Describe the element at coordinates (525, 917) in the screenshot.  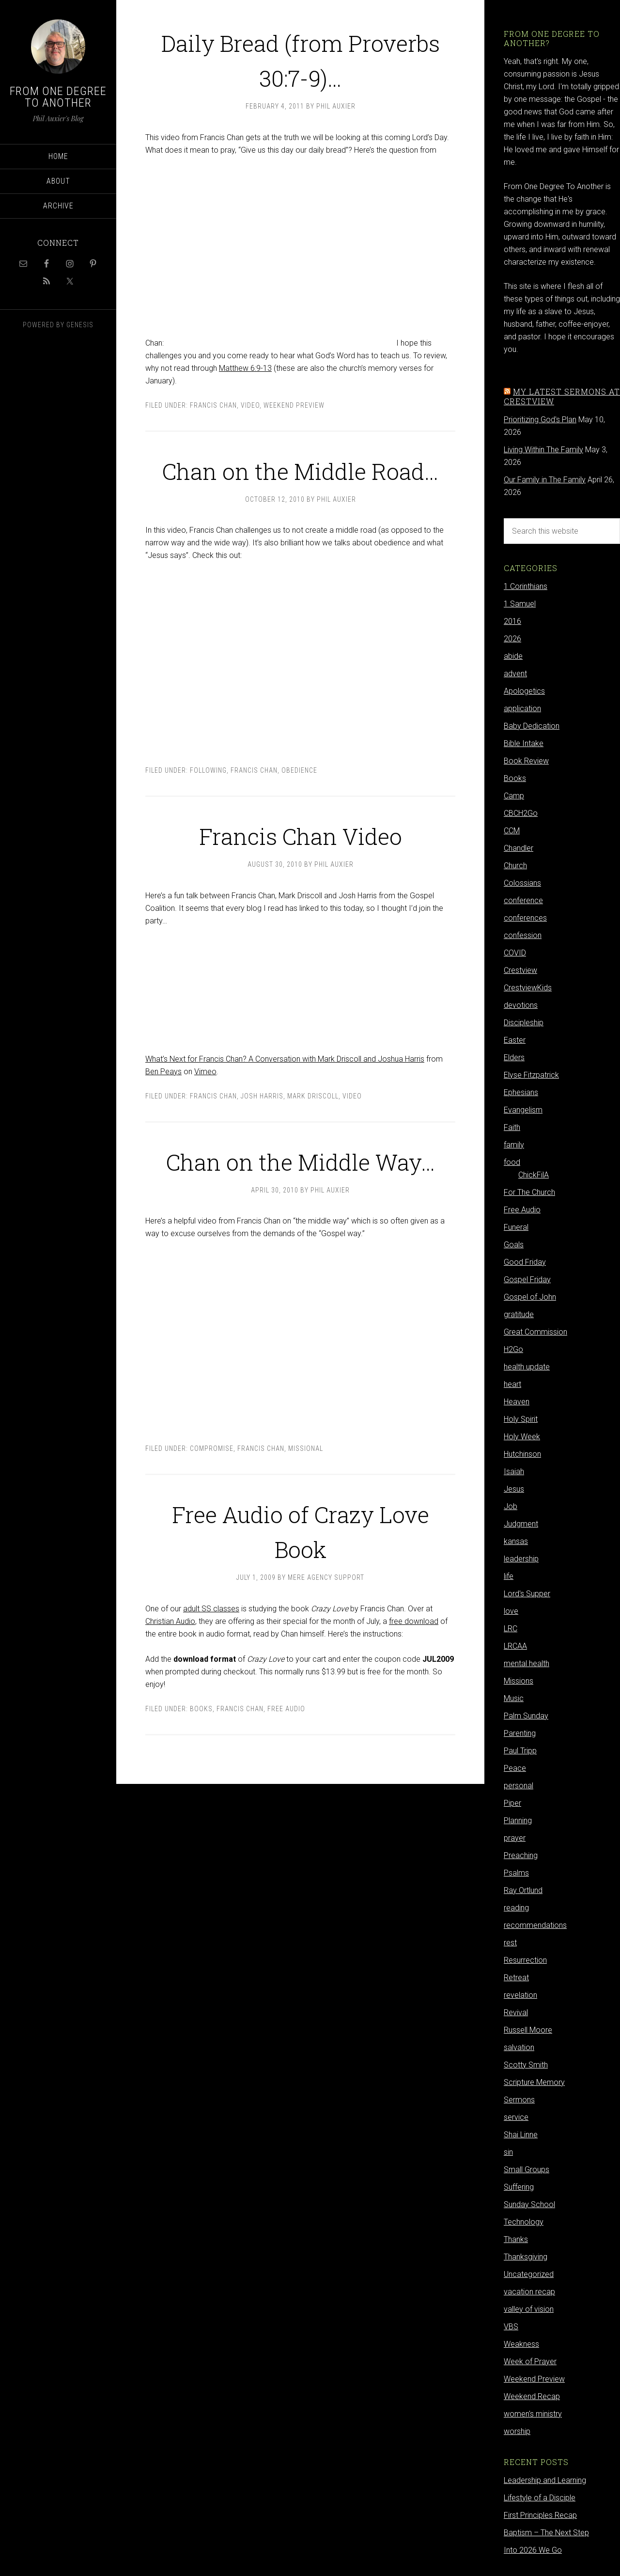
I see `conferences` at that location.